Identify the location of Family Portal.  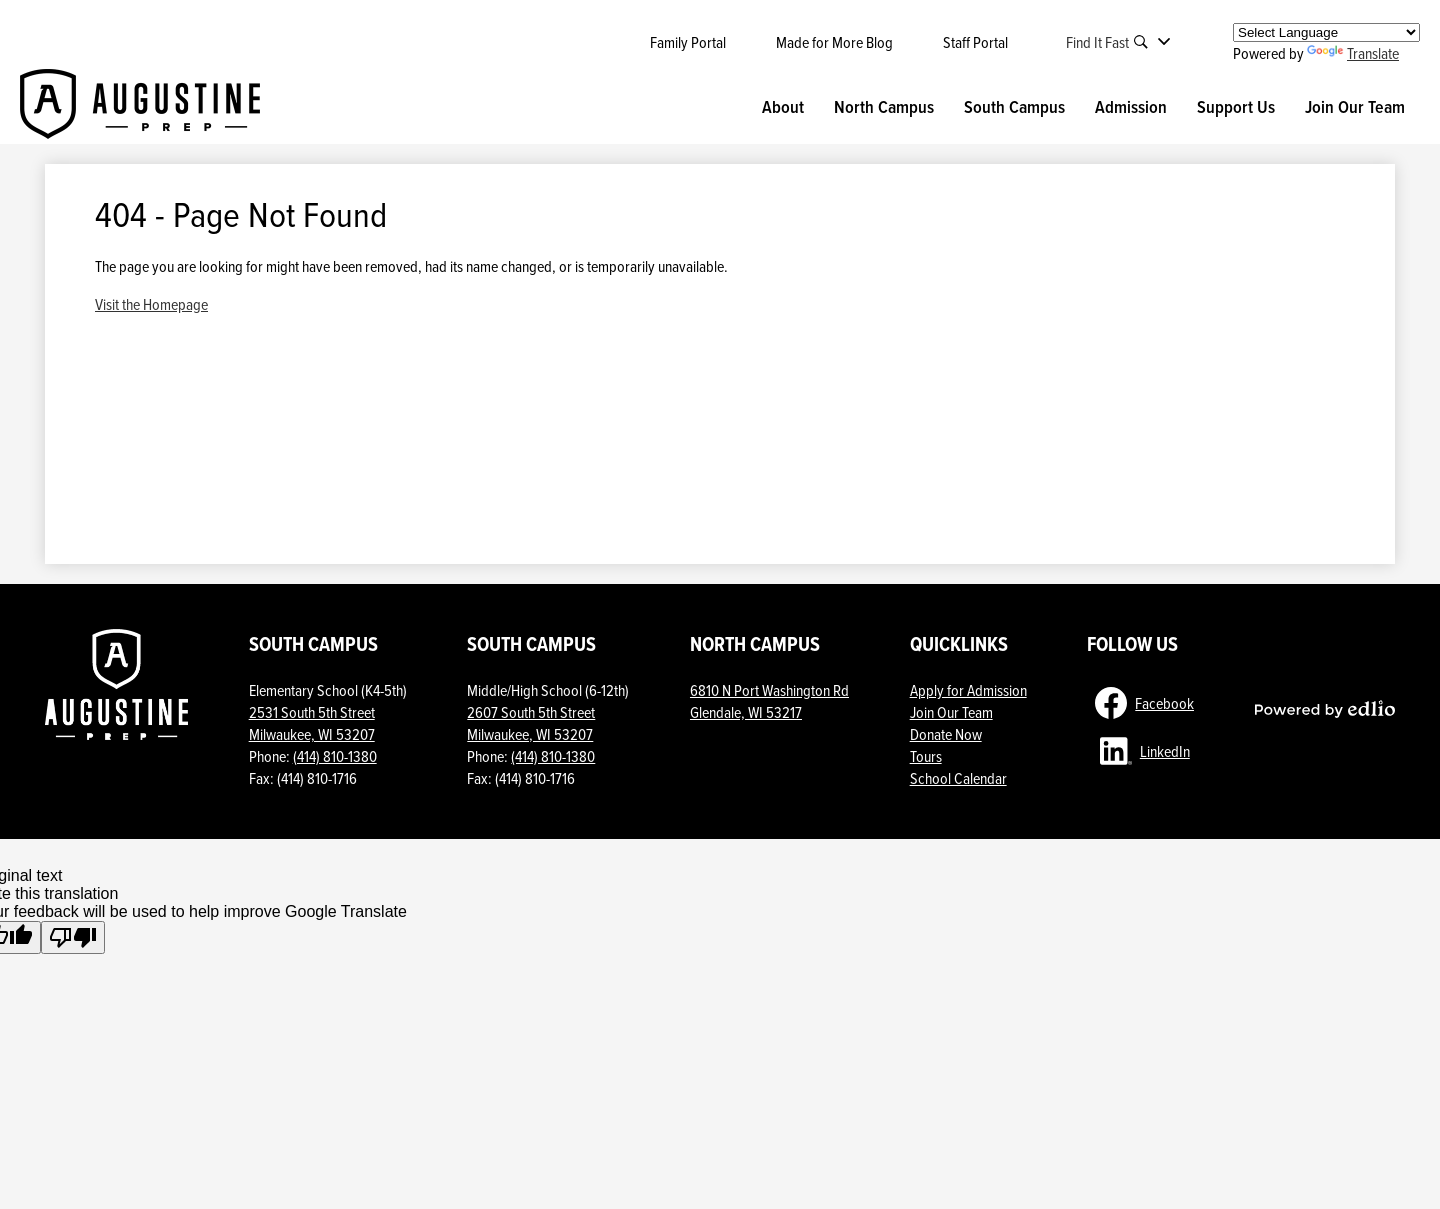
(688, 42).